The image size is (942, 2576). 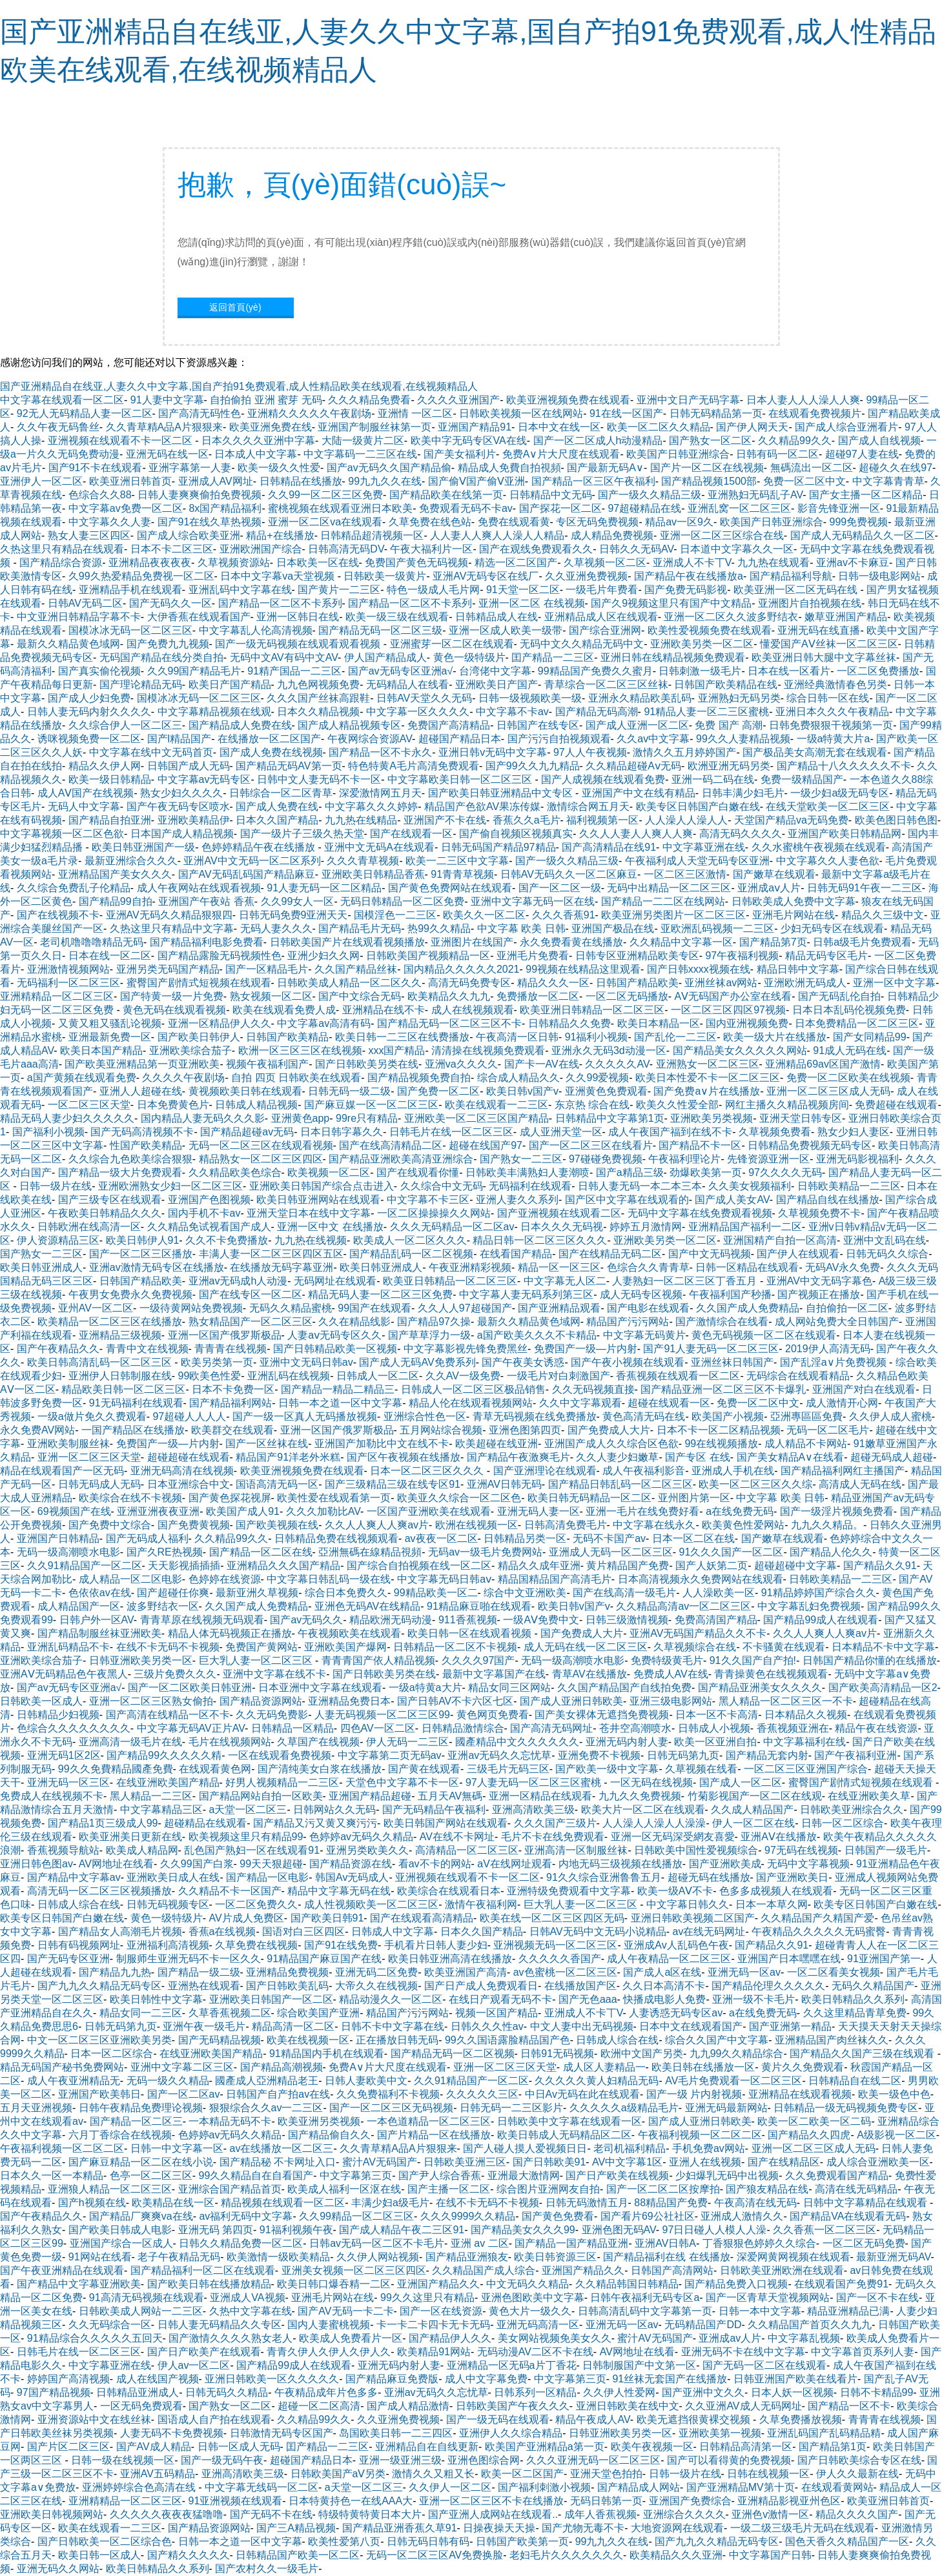 What do you see at coordinates (441, 1430) in the screenshot?
I see `五月网站综合视频` at bounding box center [441, 1430].